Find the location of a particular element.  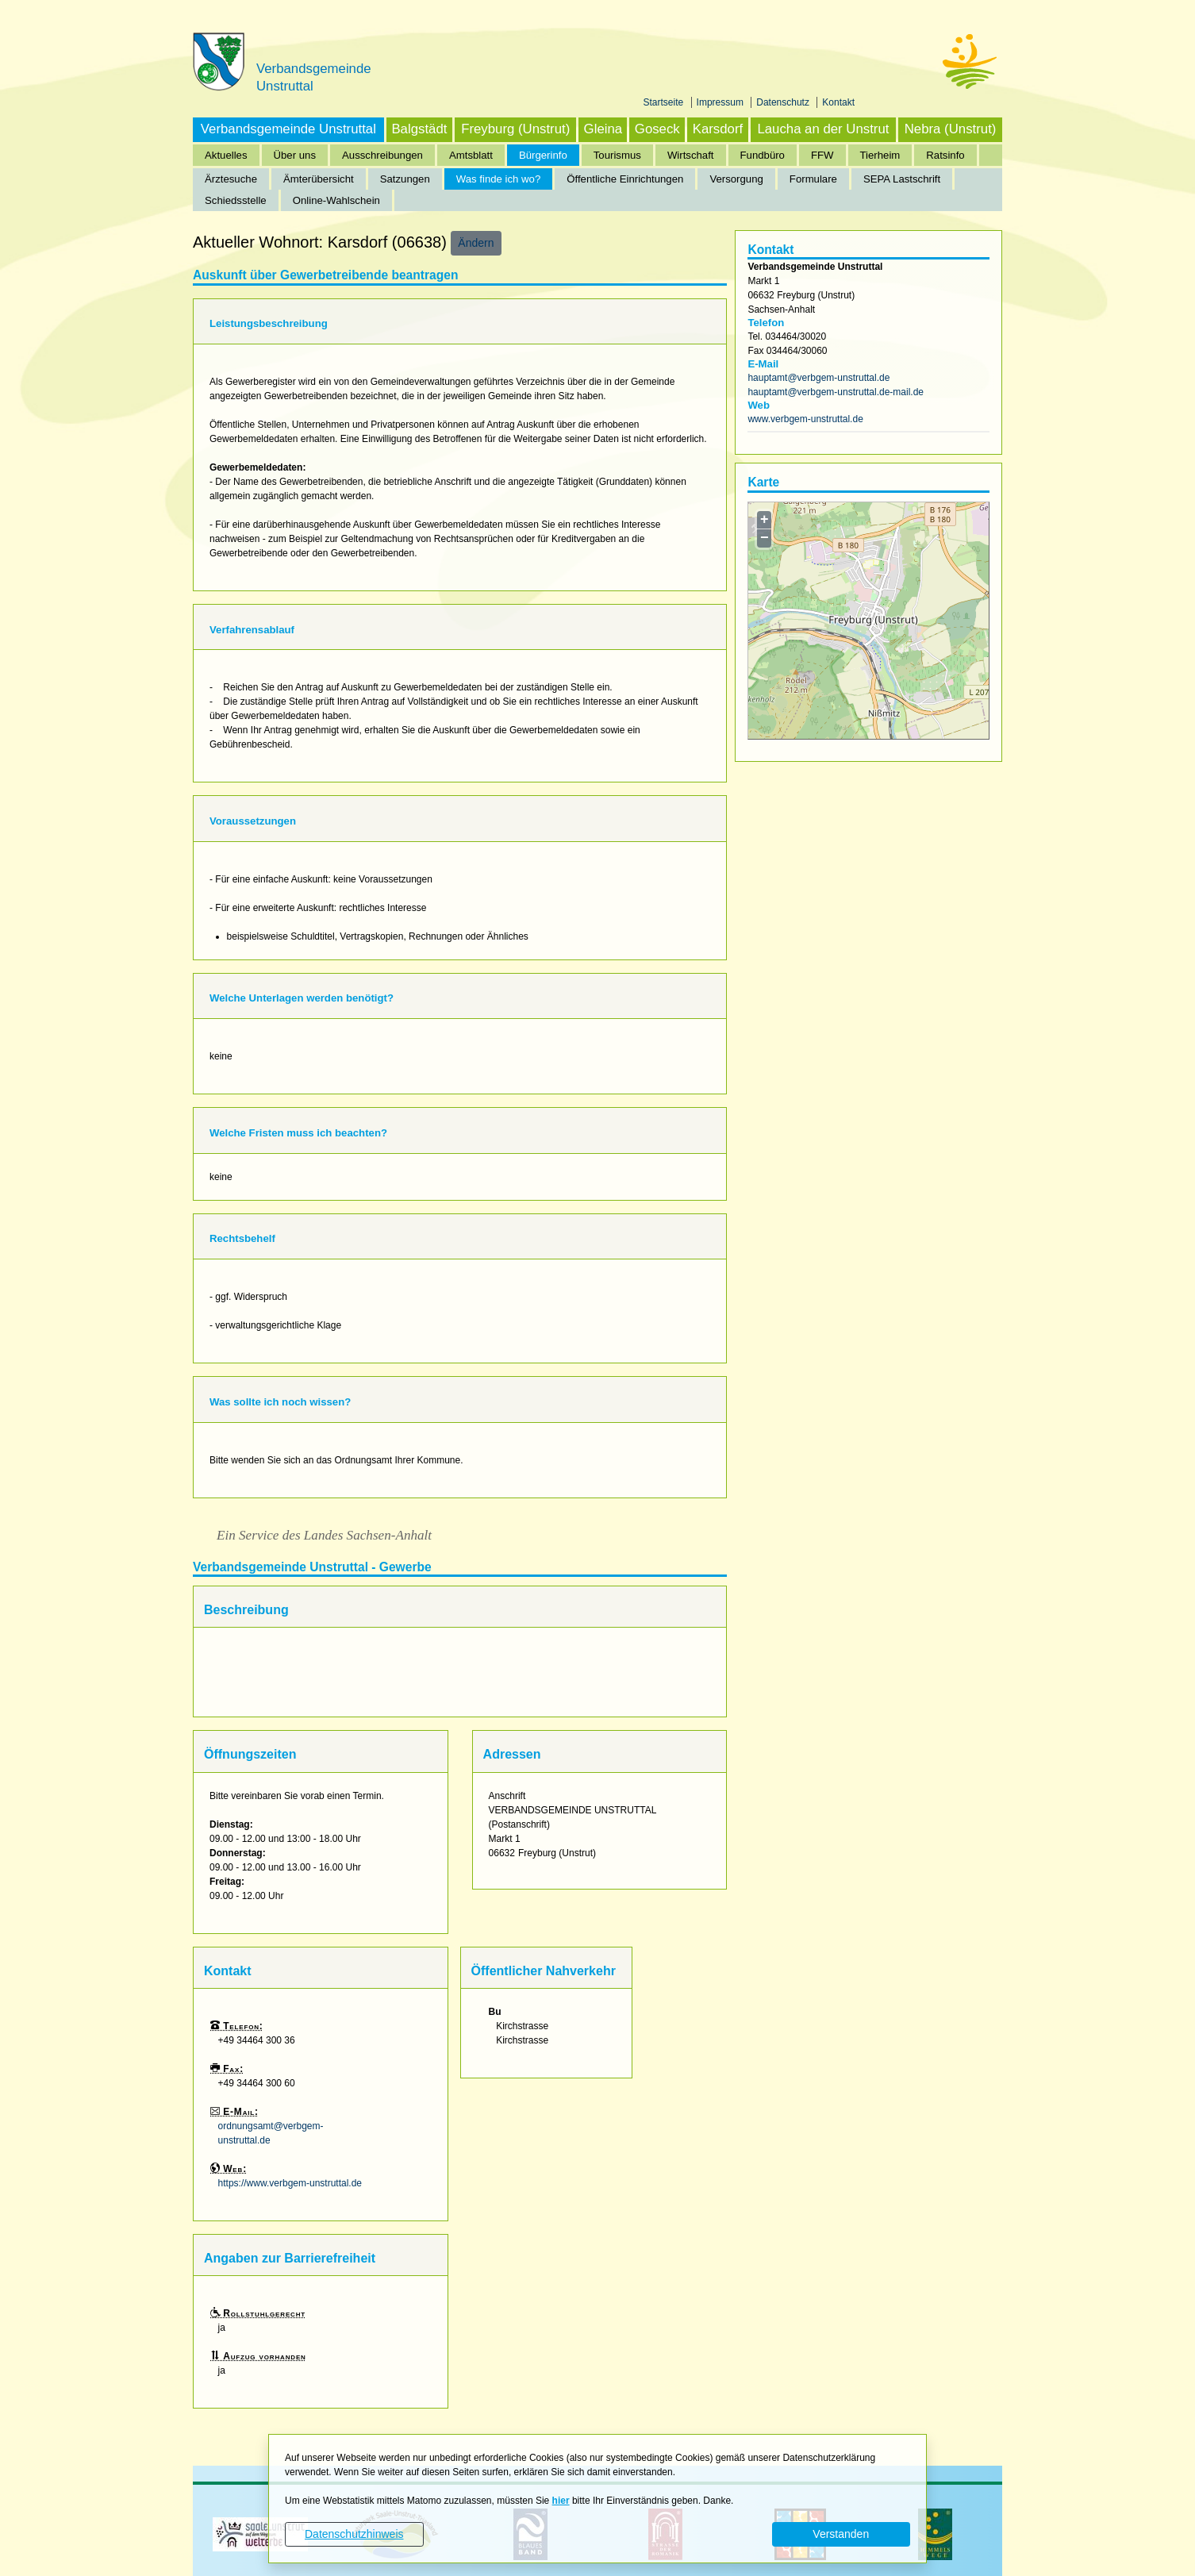

Formulare is located at coordinates (813, 179).